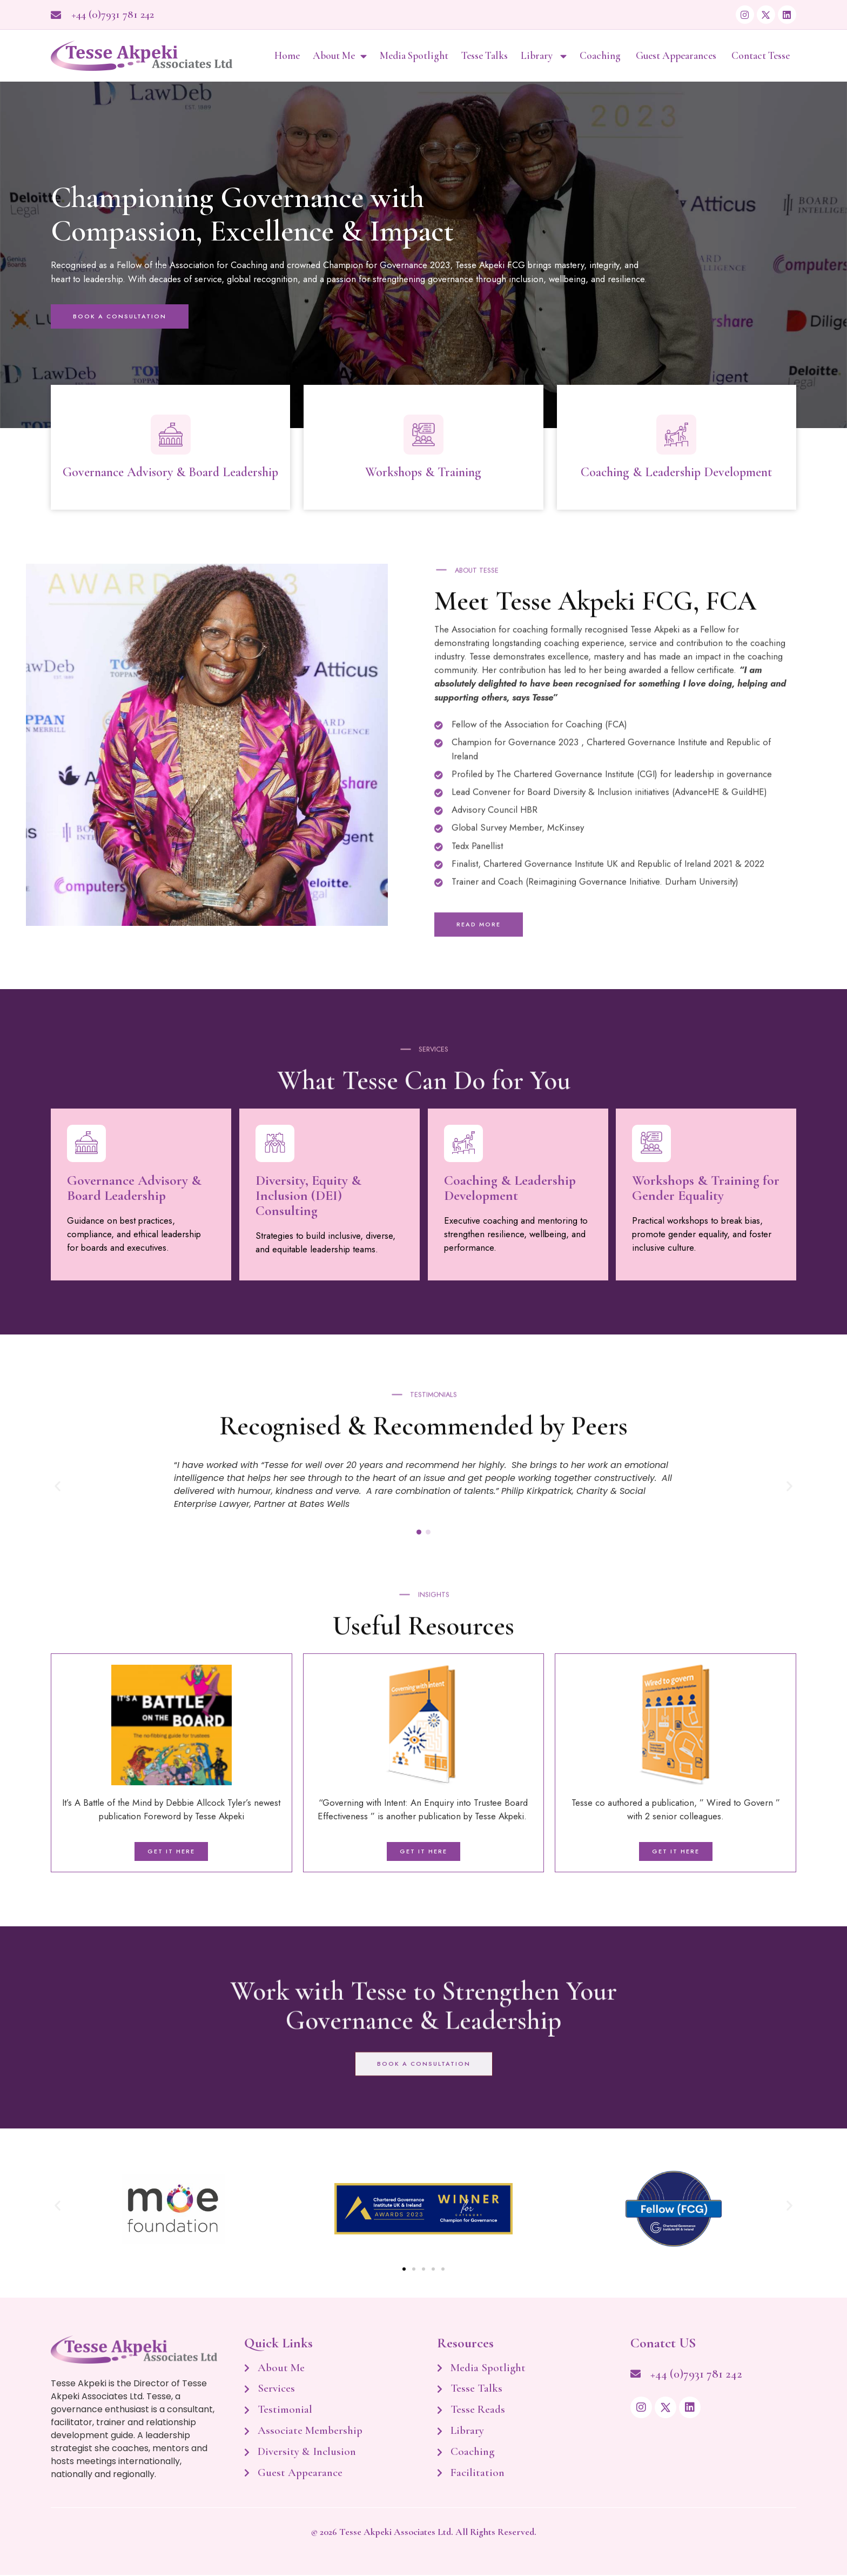  Describe the element at coordinates (414, 56) in the screenshot. I see `Media Spotlight` at that location.